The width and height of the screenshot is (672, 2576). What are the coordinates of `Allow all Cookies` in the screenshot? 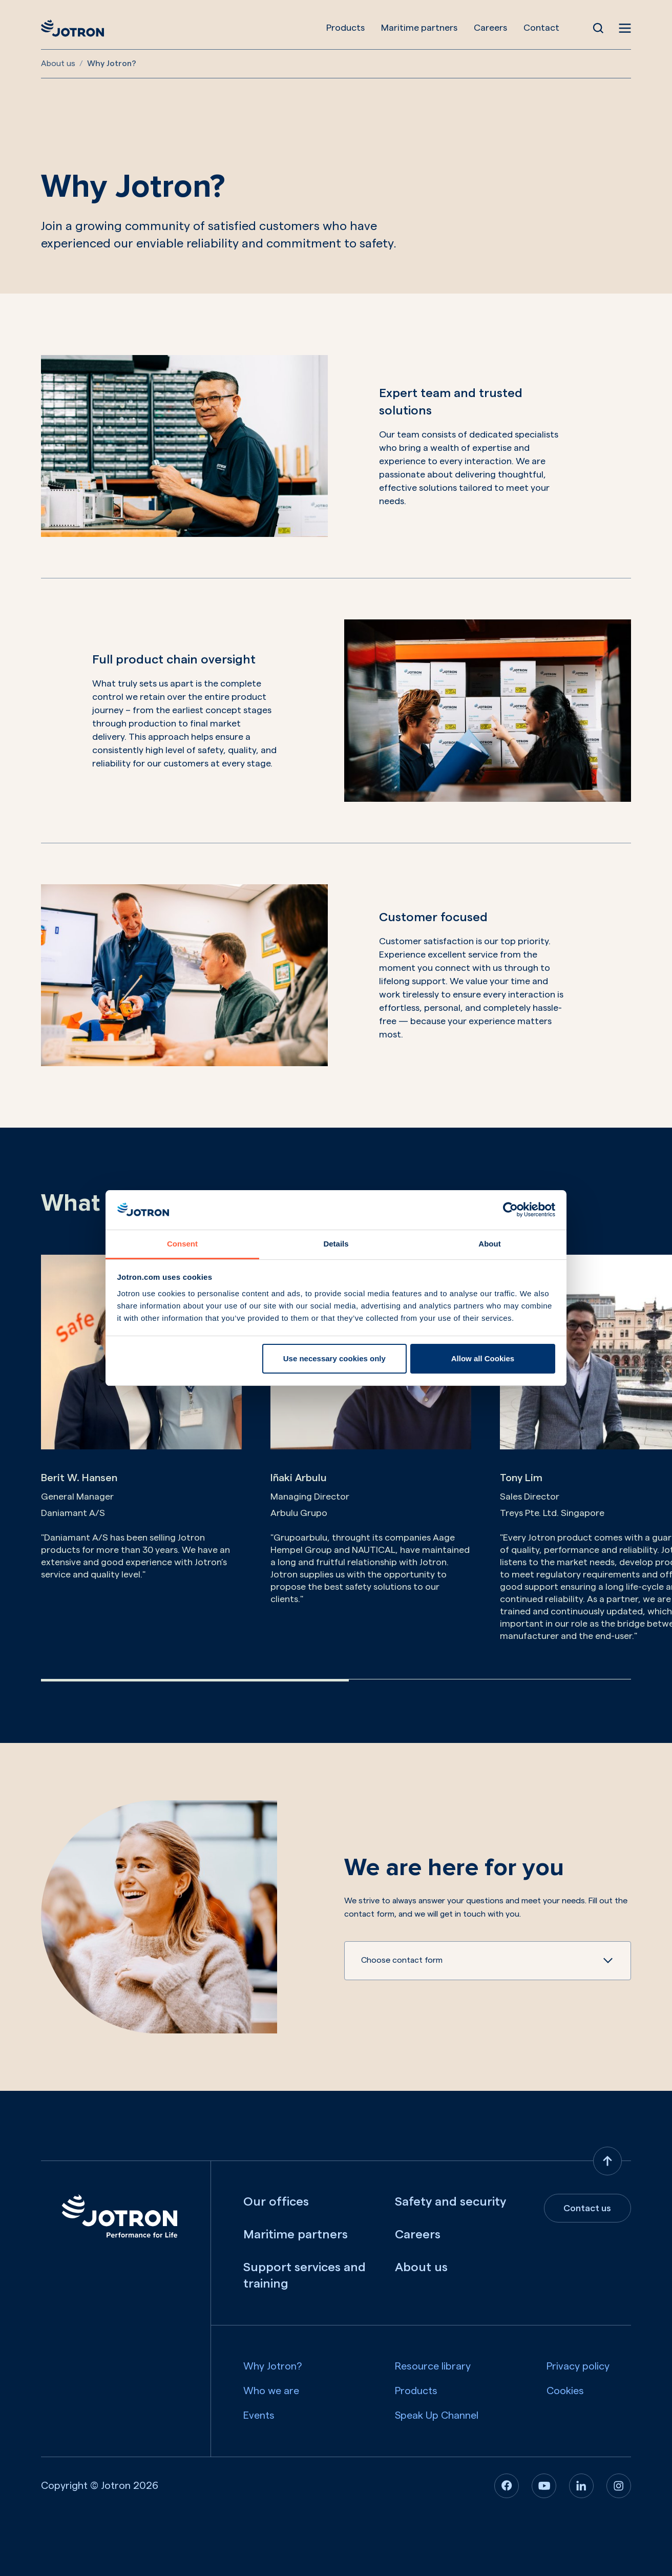 It's located at (482, 1358).